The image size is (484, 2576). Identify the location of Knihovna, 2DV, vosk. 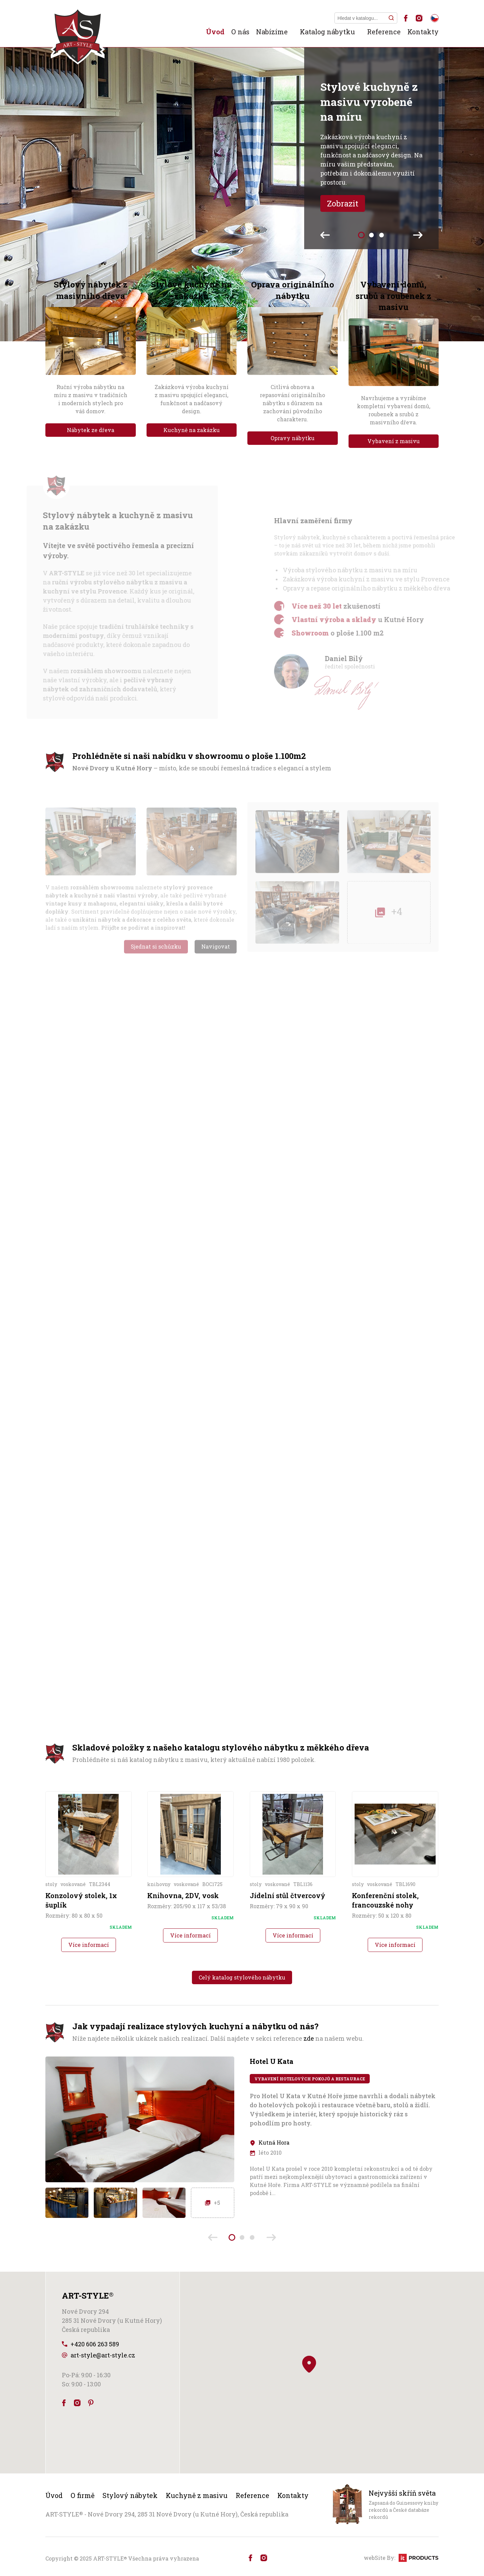
(183, 1895).